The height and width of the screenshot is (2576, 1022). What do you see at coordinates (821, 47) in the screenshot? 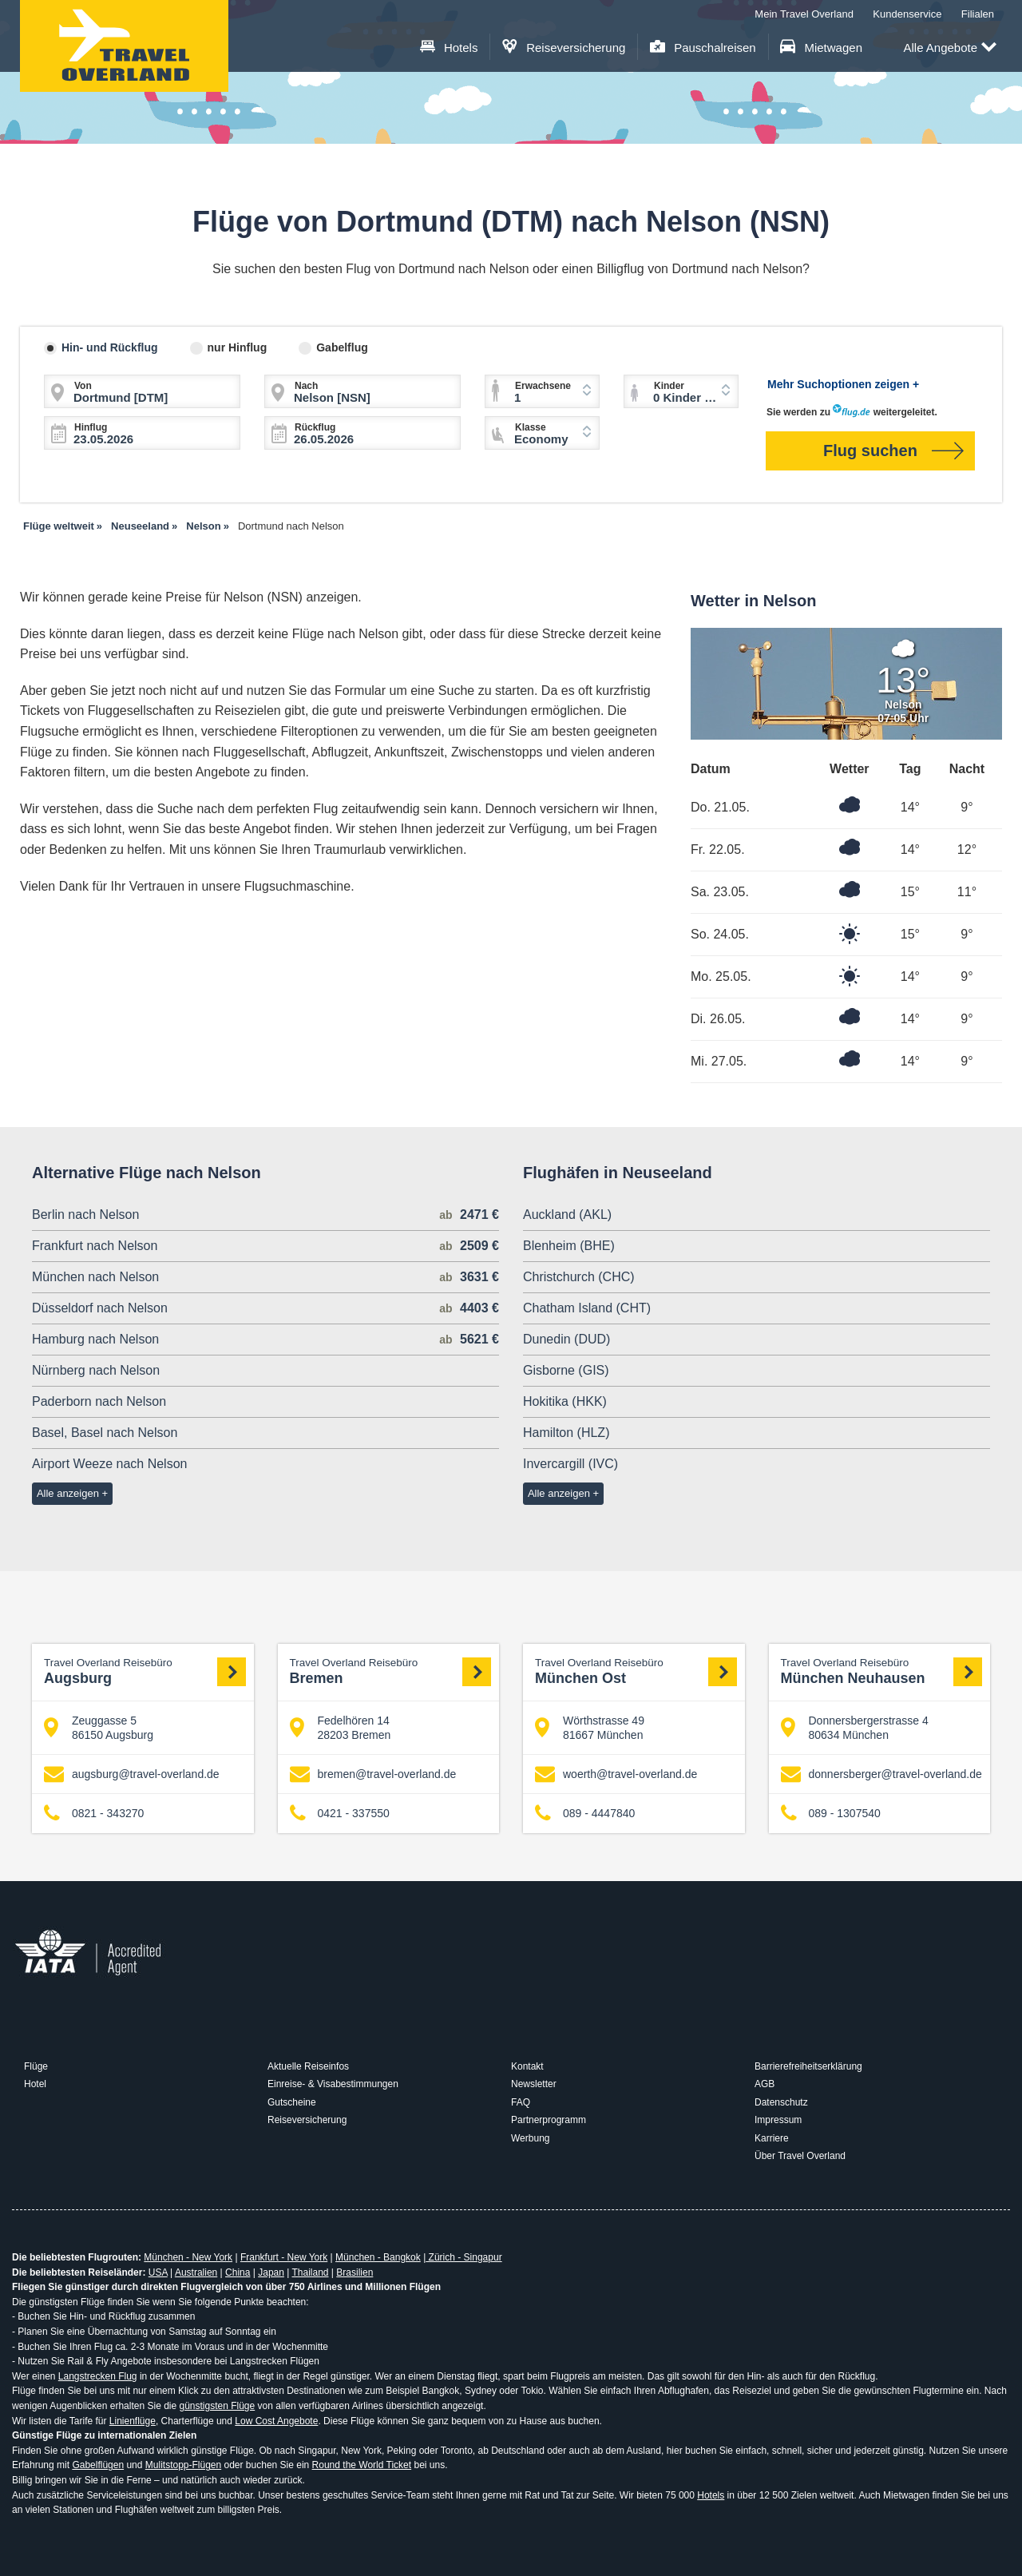
I see `Mietwagen` at bounding box center [821, 47].